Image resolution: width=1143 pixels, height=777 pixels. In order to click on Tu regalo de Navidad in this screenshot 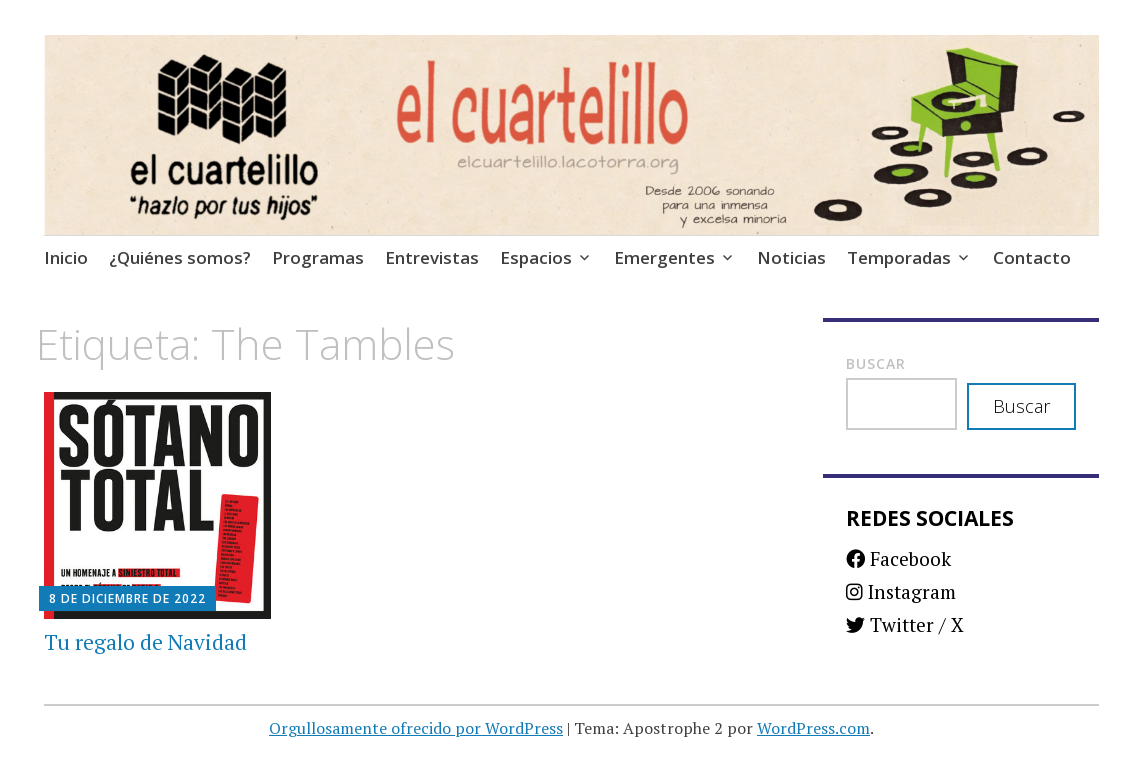, I will do `click(145, 642)`.